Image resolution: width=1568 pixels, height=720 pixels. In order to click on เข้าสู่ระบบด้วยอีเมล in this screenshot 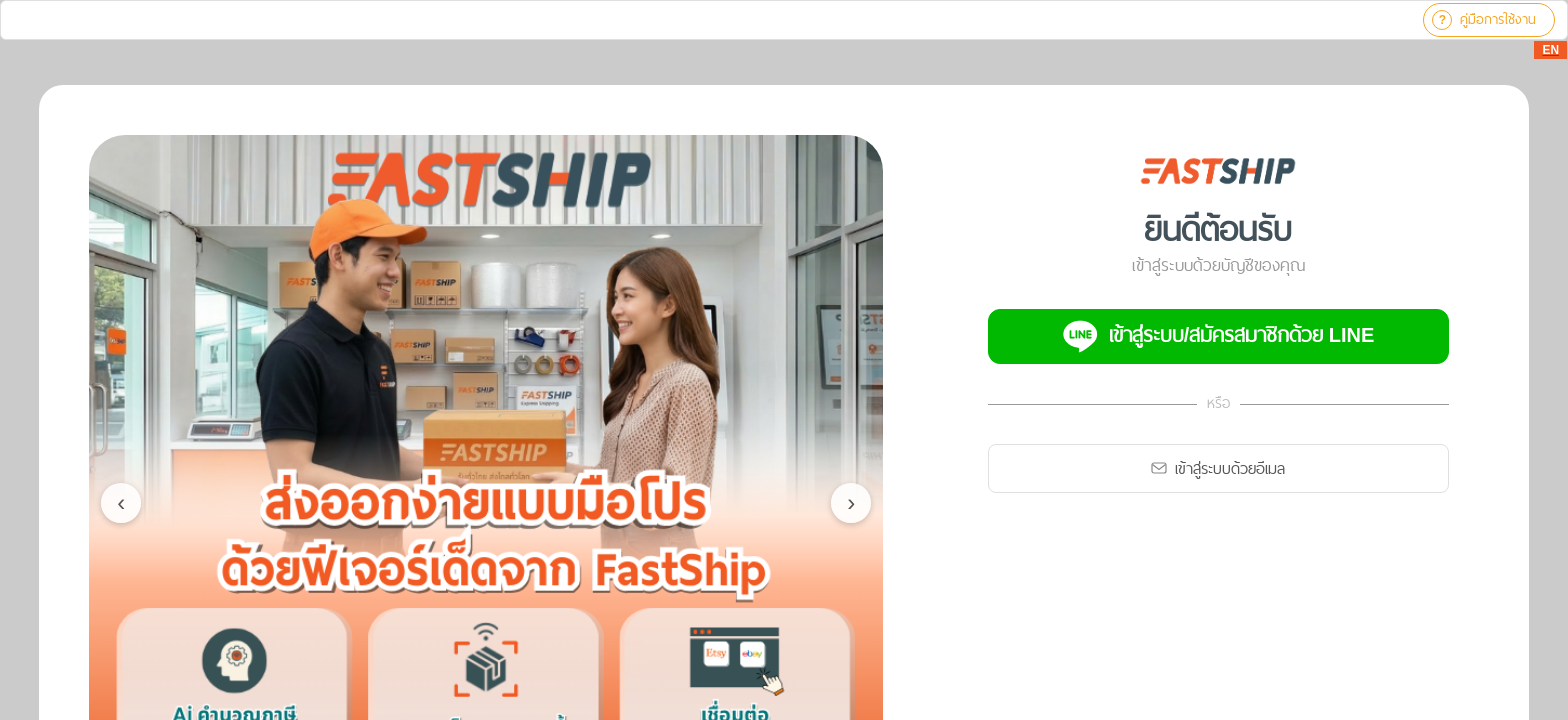, I will do `click(1218, 468)`.